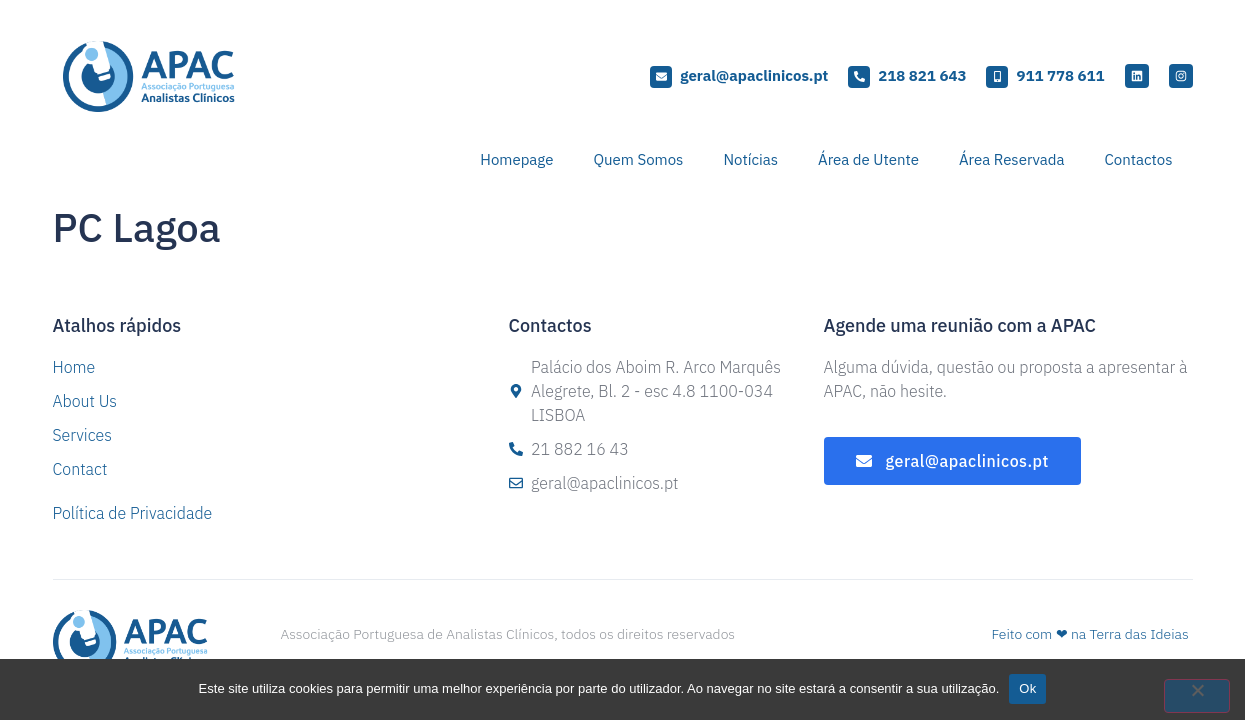  What do you see at coordinates (1012, 159) in the screenshot?
I see `Área Reservada` at bounding box center [1012, 159].